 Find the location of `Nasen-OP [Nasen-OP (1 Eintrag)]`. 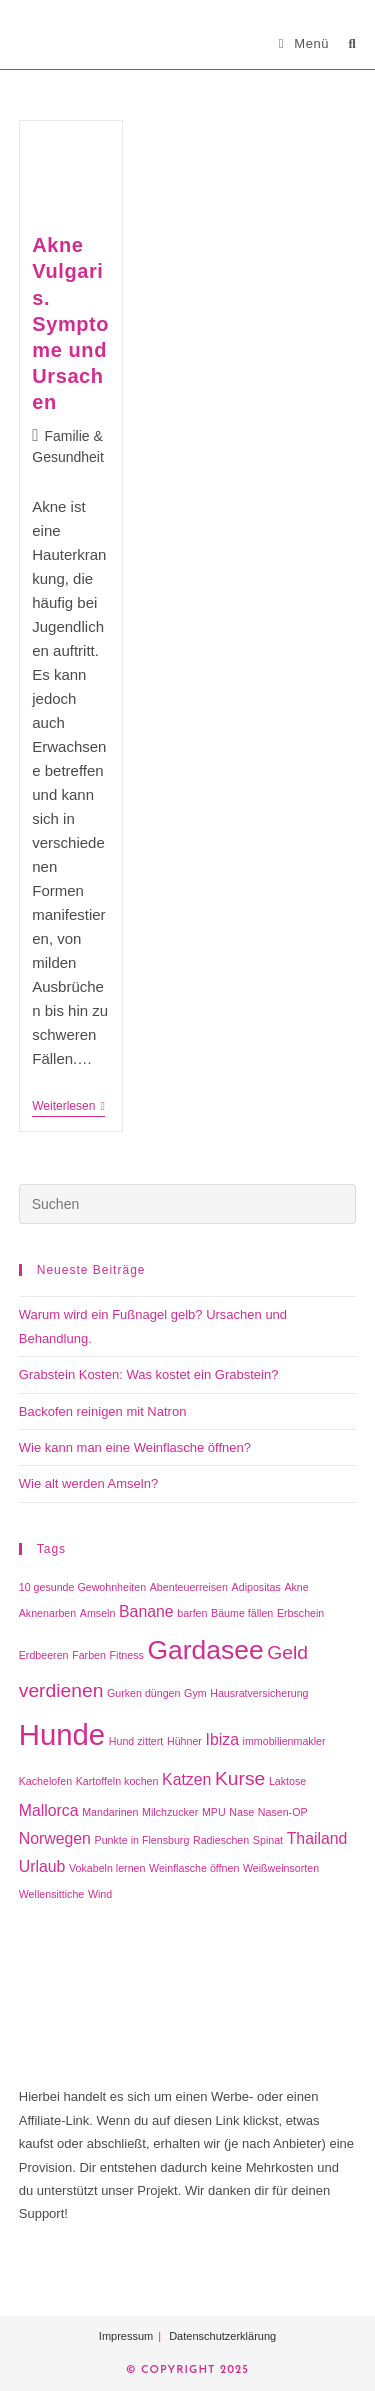

Nasen-OP [Nasen-OP (1 Eintrag)] is located at coordinates (283, 1812).